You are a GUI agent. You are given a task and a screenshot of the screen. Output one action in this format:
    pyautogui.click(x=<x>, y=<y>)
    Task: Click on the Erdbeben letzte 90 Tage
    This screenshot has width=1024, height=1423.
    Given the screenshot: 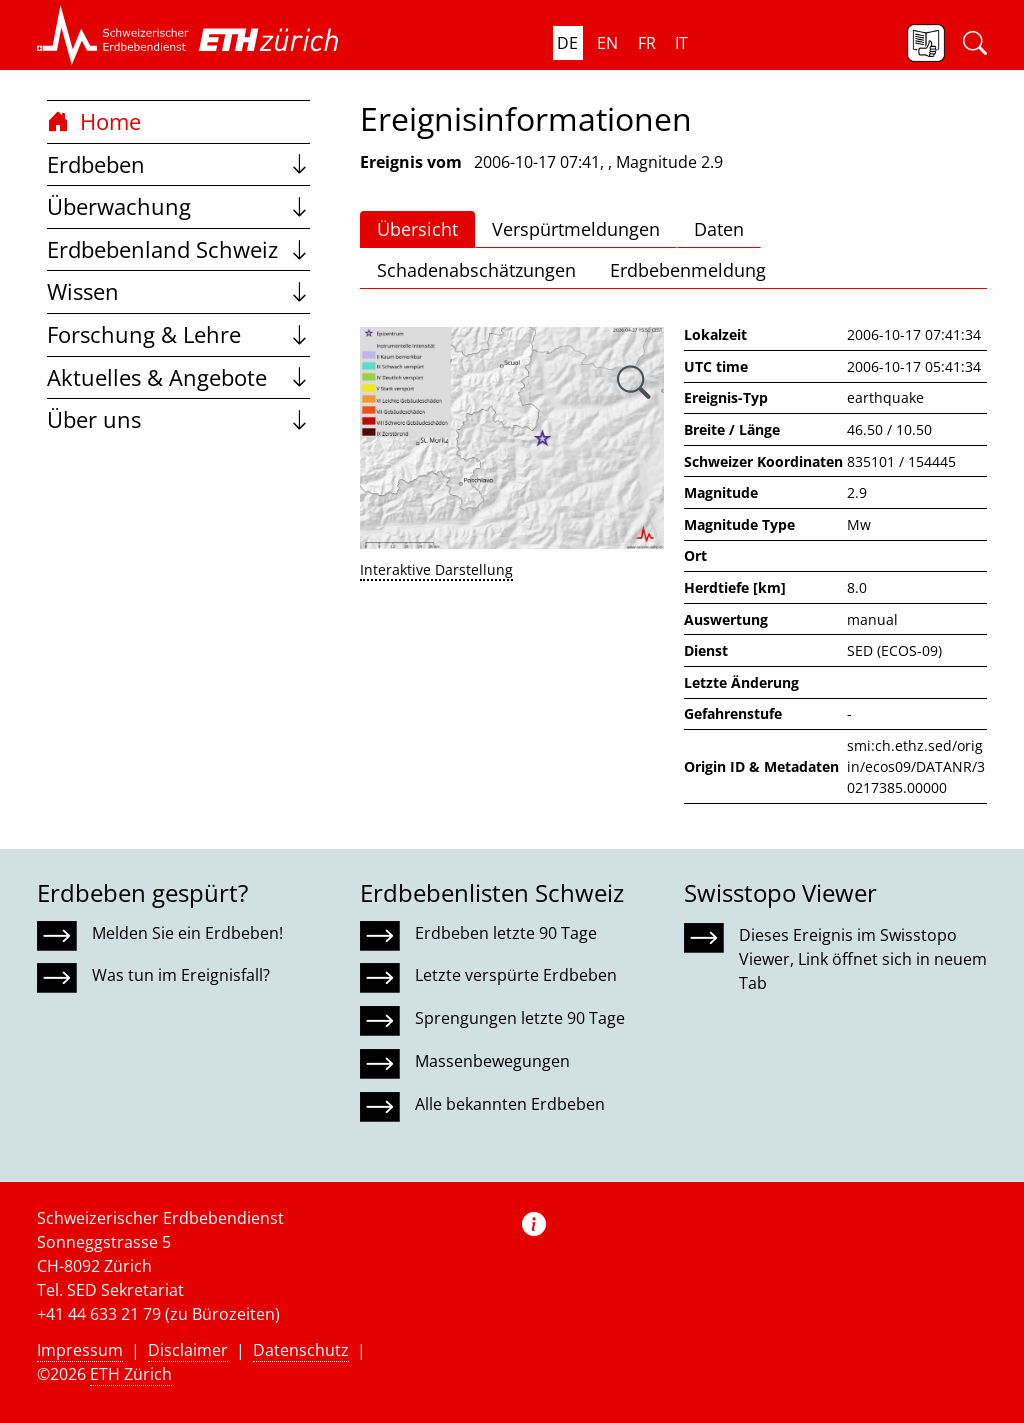 What is the action you would take?
    pyautogui.click(x=506, y=933)
    